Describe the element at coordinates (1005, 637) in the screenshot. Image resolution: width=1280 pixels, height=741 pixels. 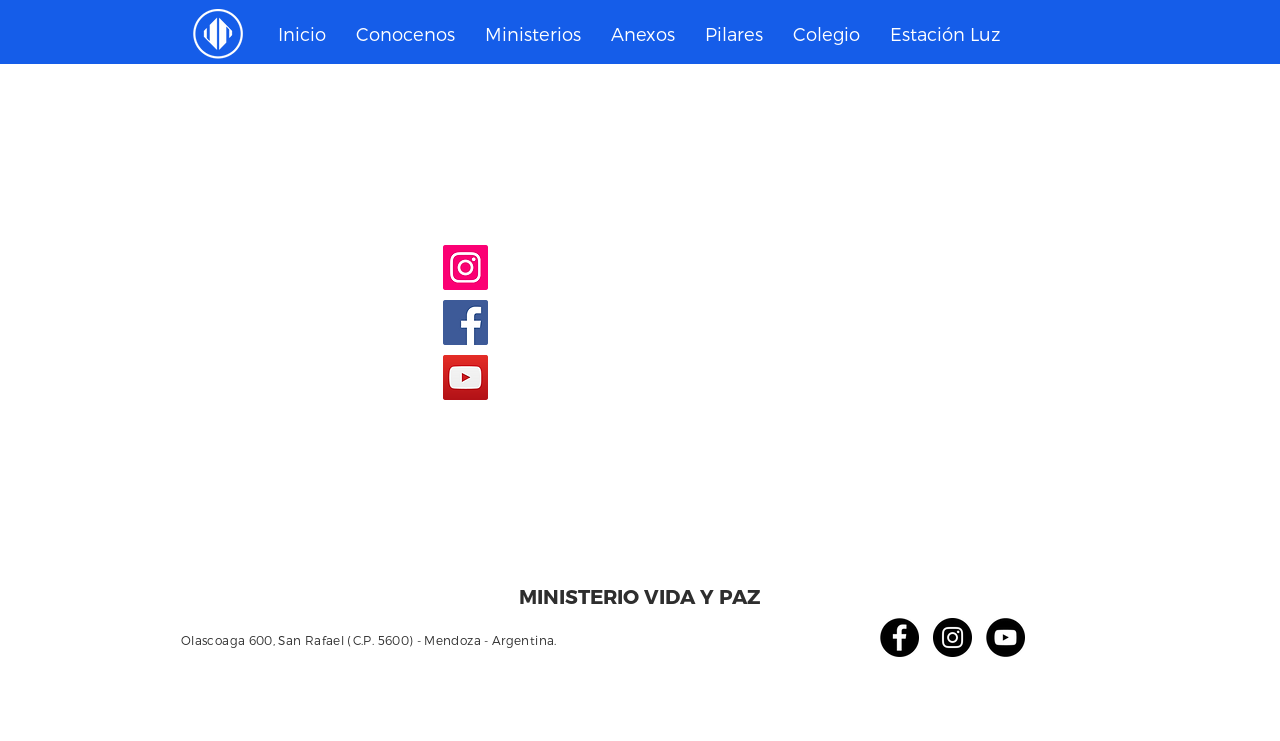
I see `[YouTube - Círculo Negro]` at that location.